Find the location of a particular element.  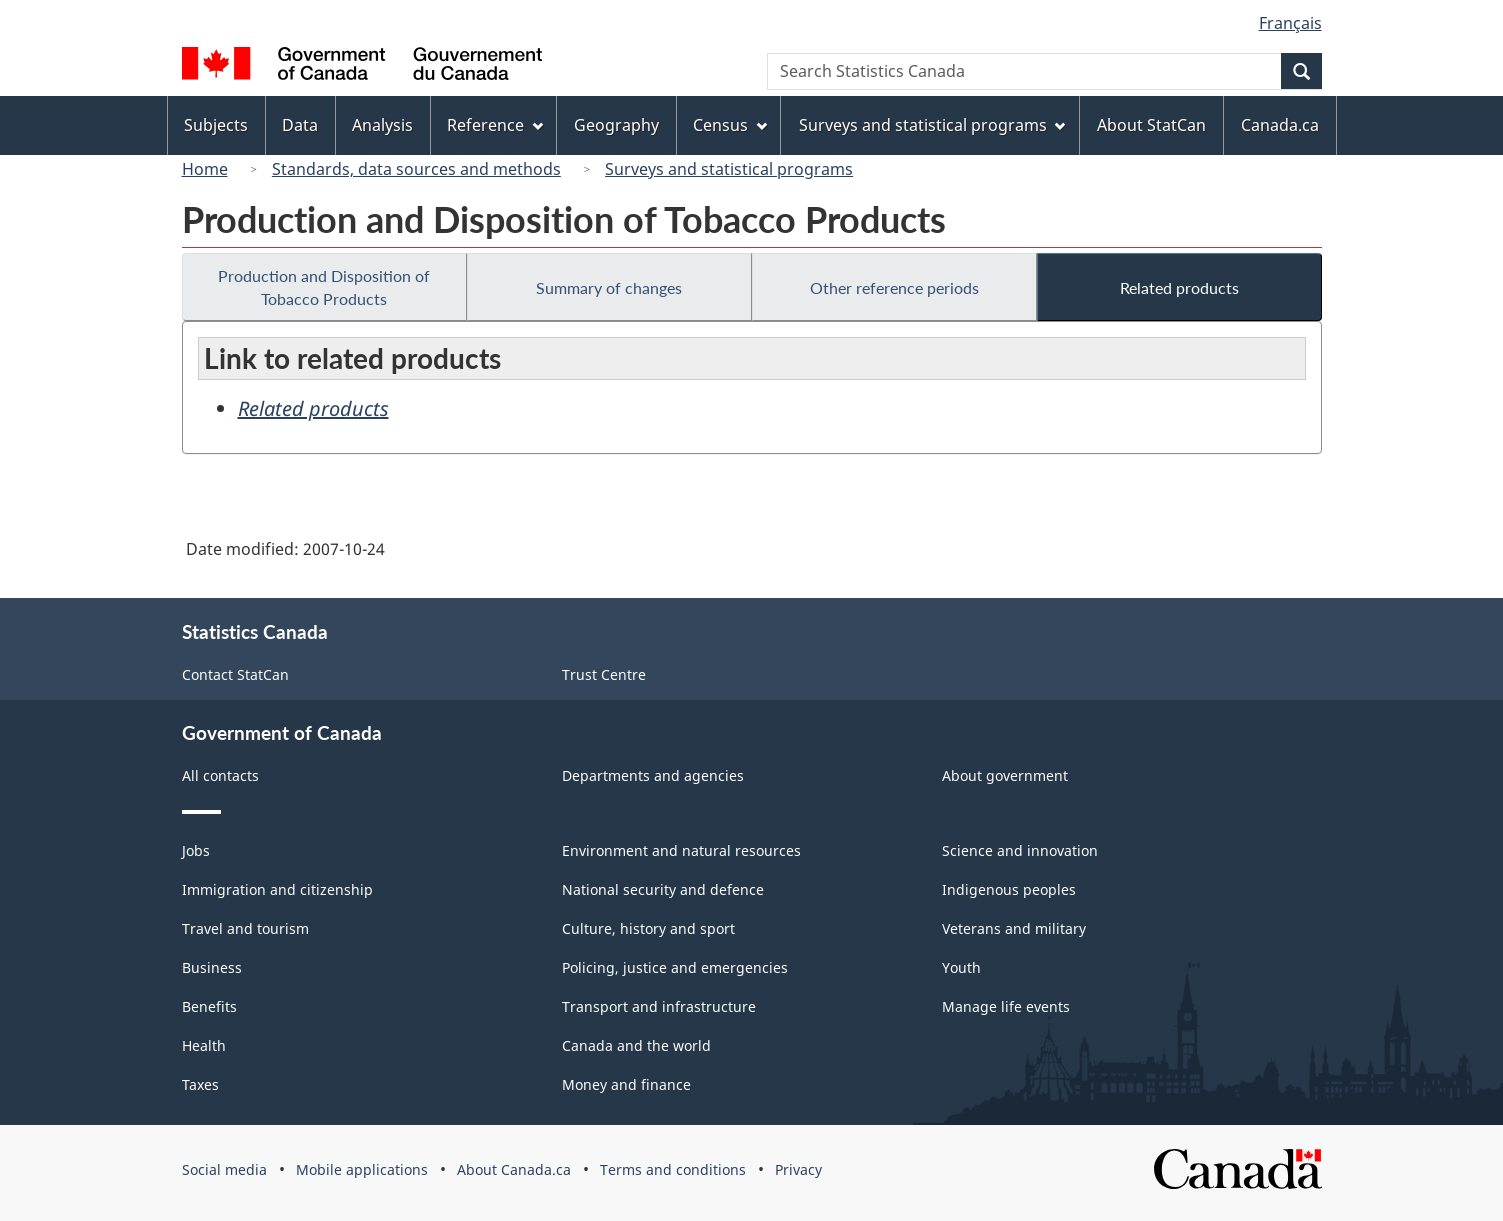

Summary of changes is located at coordinates (609, 287).